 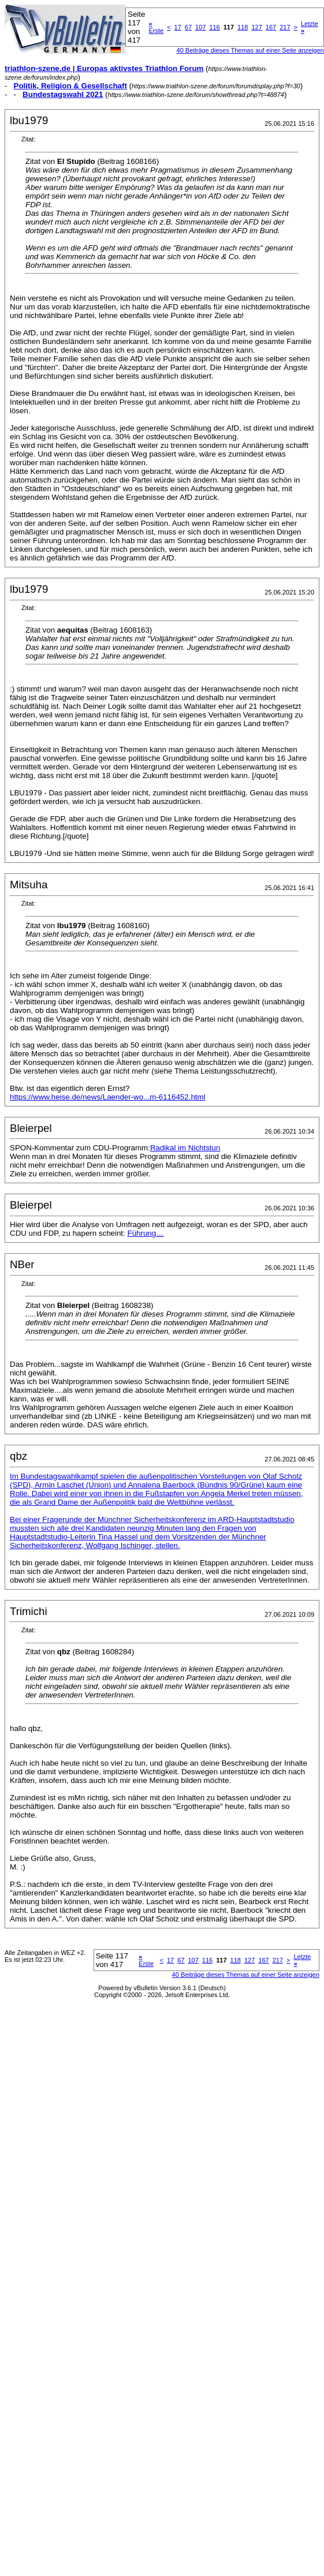 What do you see at coordinates (155, 27) in the screenshot?
I see `Erste` at bounding box center [155, 27].